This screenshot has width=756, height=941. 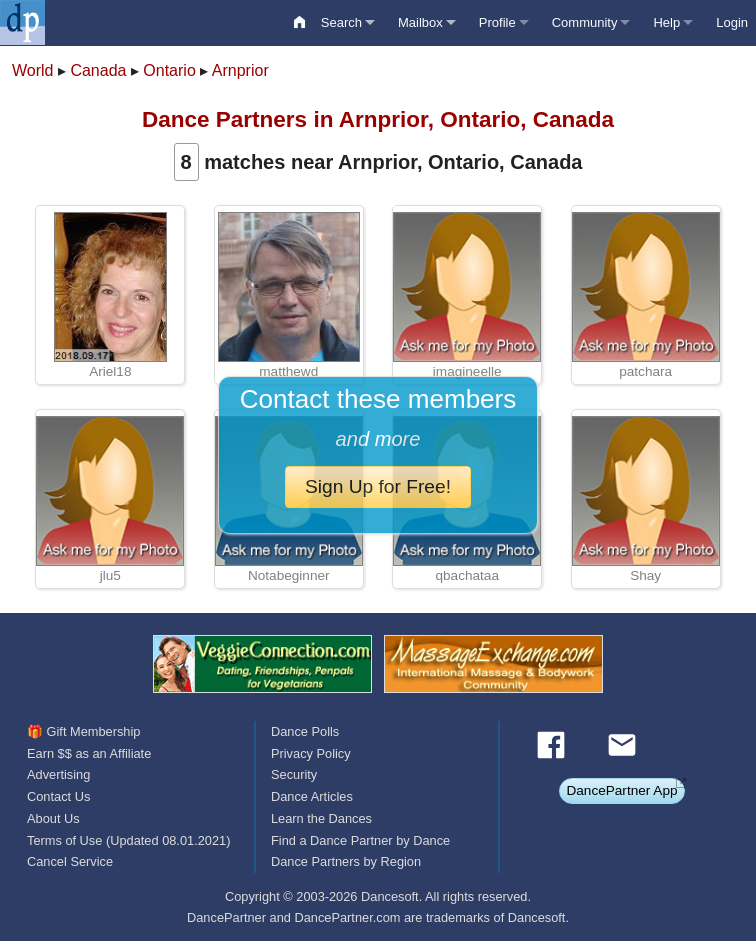 What do you see at coordinates (312, 796) in the screenshot?
I see `Dance Articles` at bounding box center [312, 796].